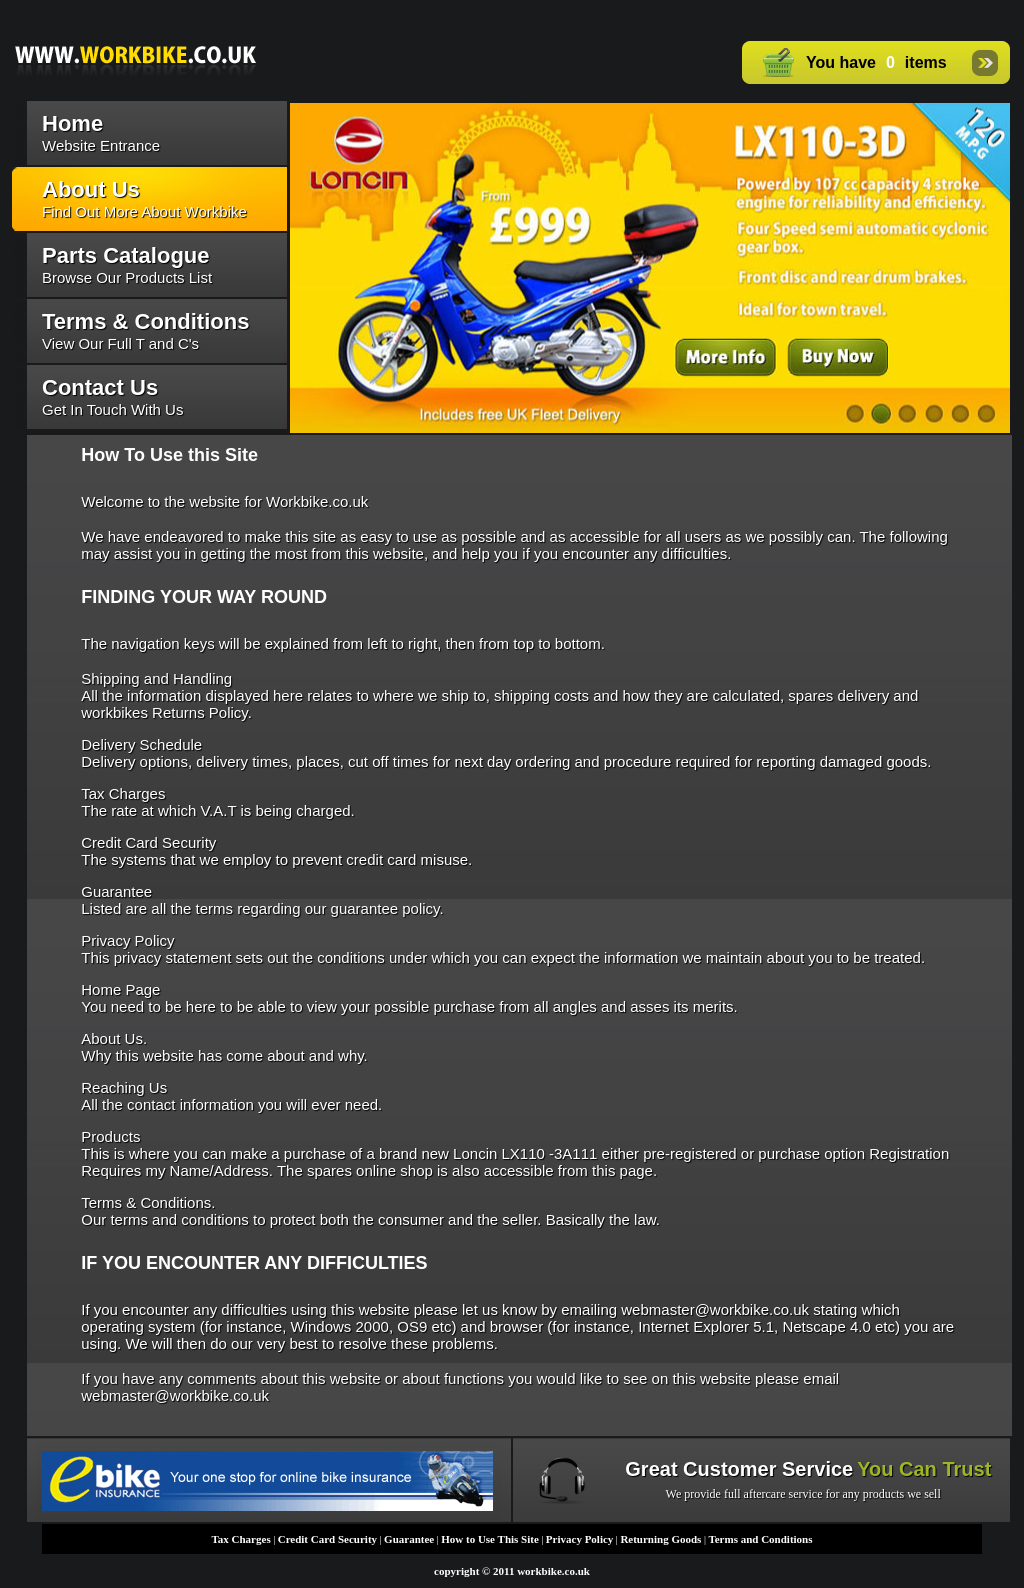  What do you see at coordinates (72, 123) in the screenshot?
I see `Home` at bounding box center [72, 123].